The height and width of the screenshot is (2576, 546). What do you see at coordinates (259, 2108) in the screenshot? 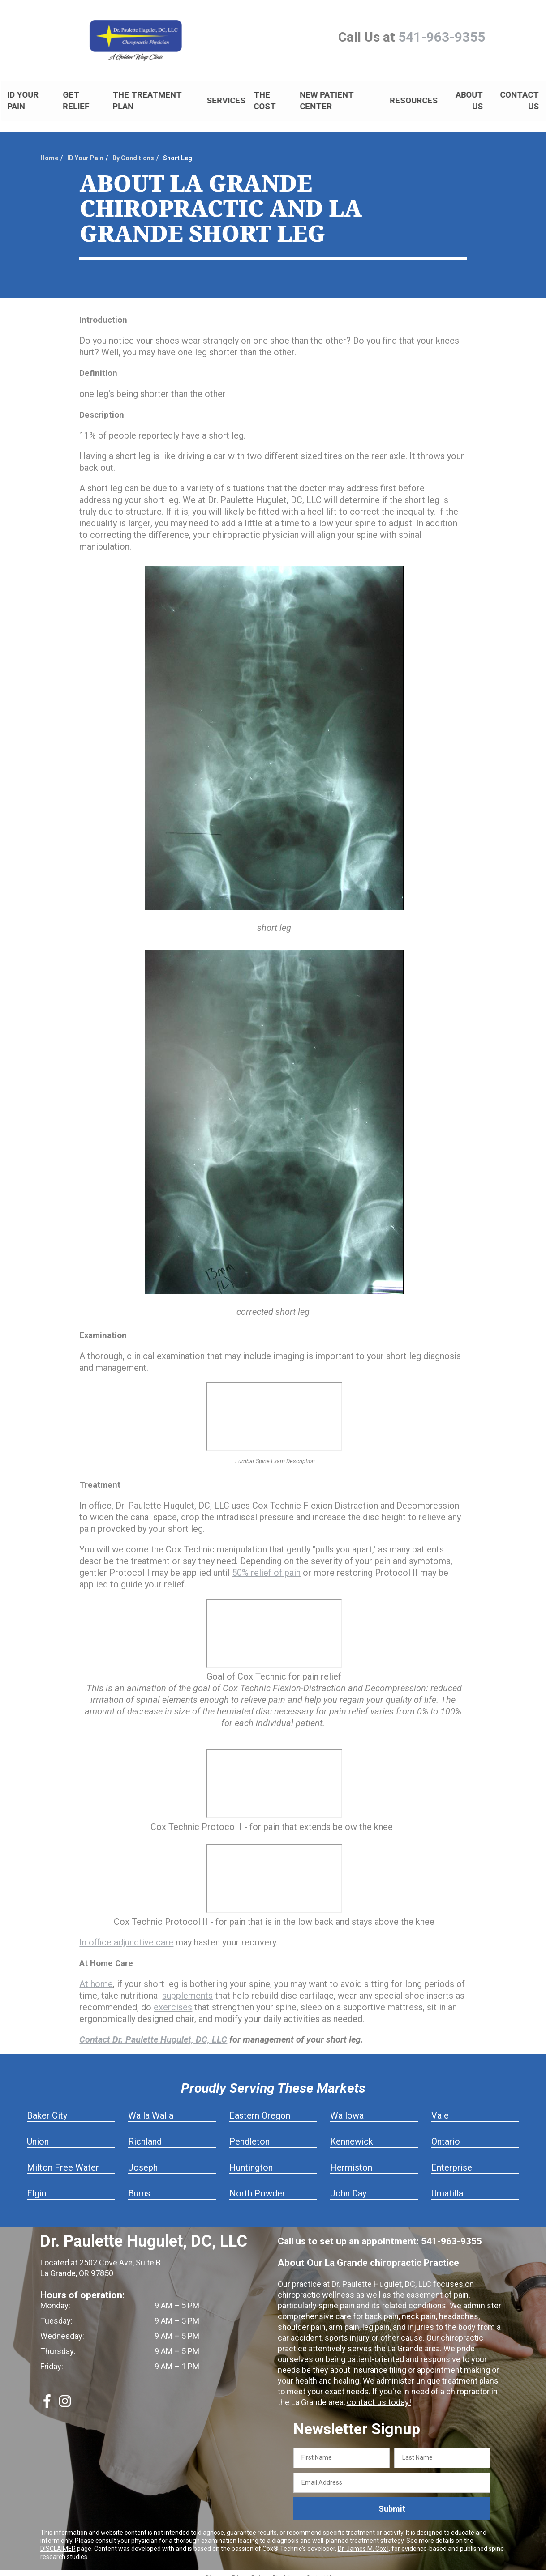
I see `Eastern Oregon` at bounding box center [259, 2108].